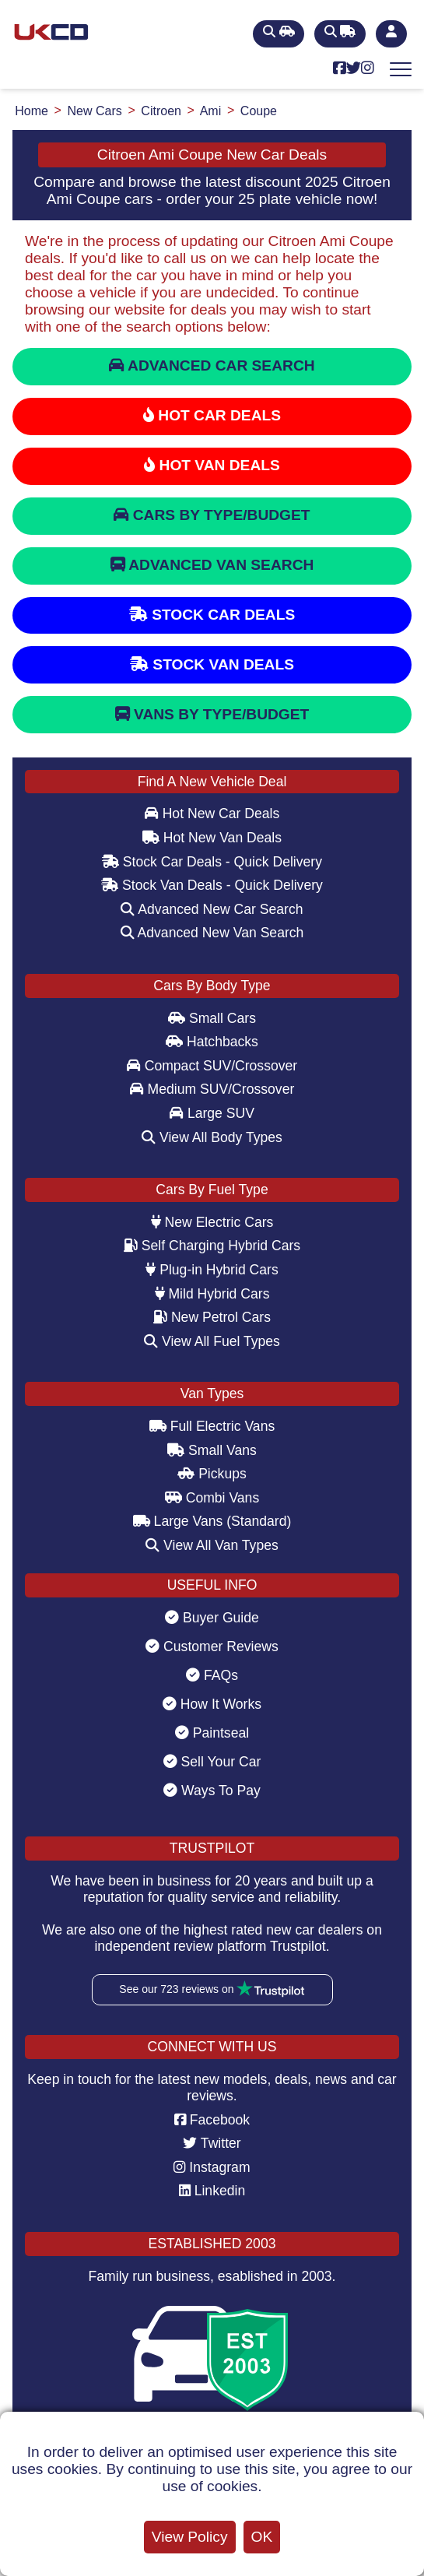 The image size is (424, 2576). What do you see at coordinates (212, 1113) in the screenshot?
I see `Large SUV` at bounding box center [212, 1113].